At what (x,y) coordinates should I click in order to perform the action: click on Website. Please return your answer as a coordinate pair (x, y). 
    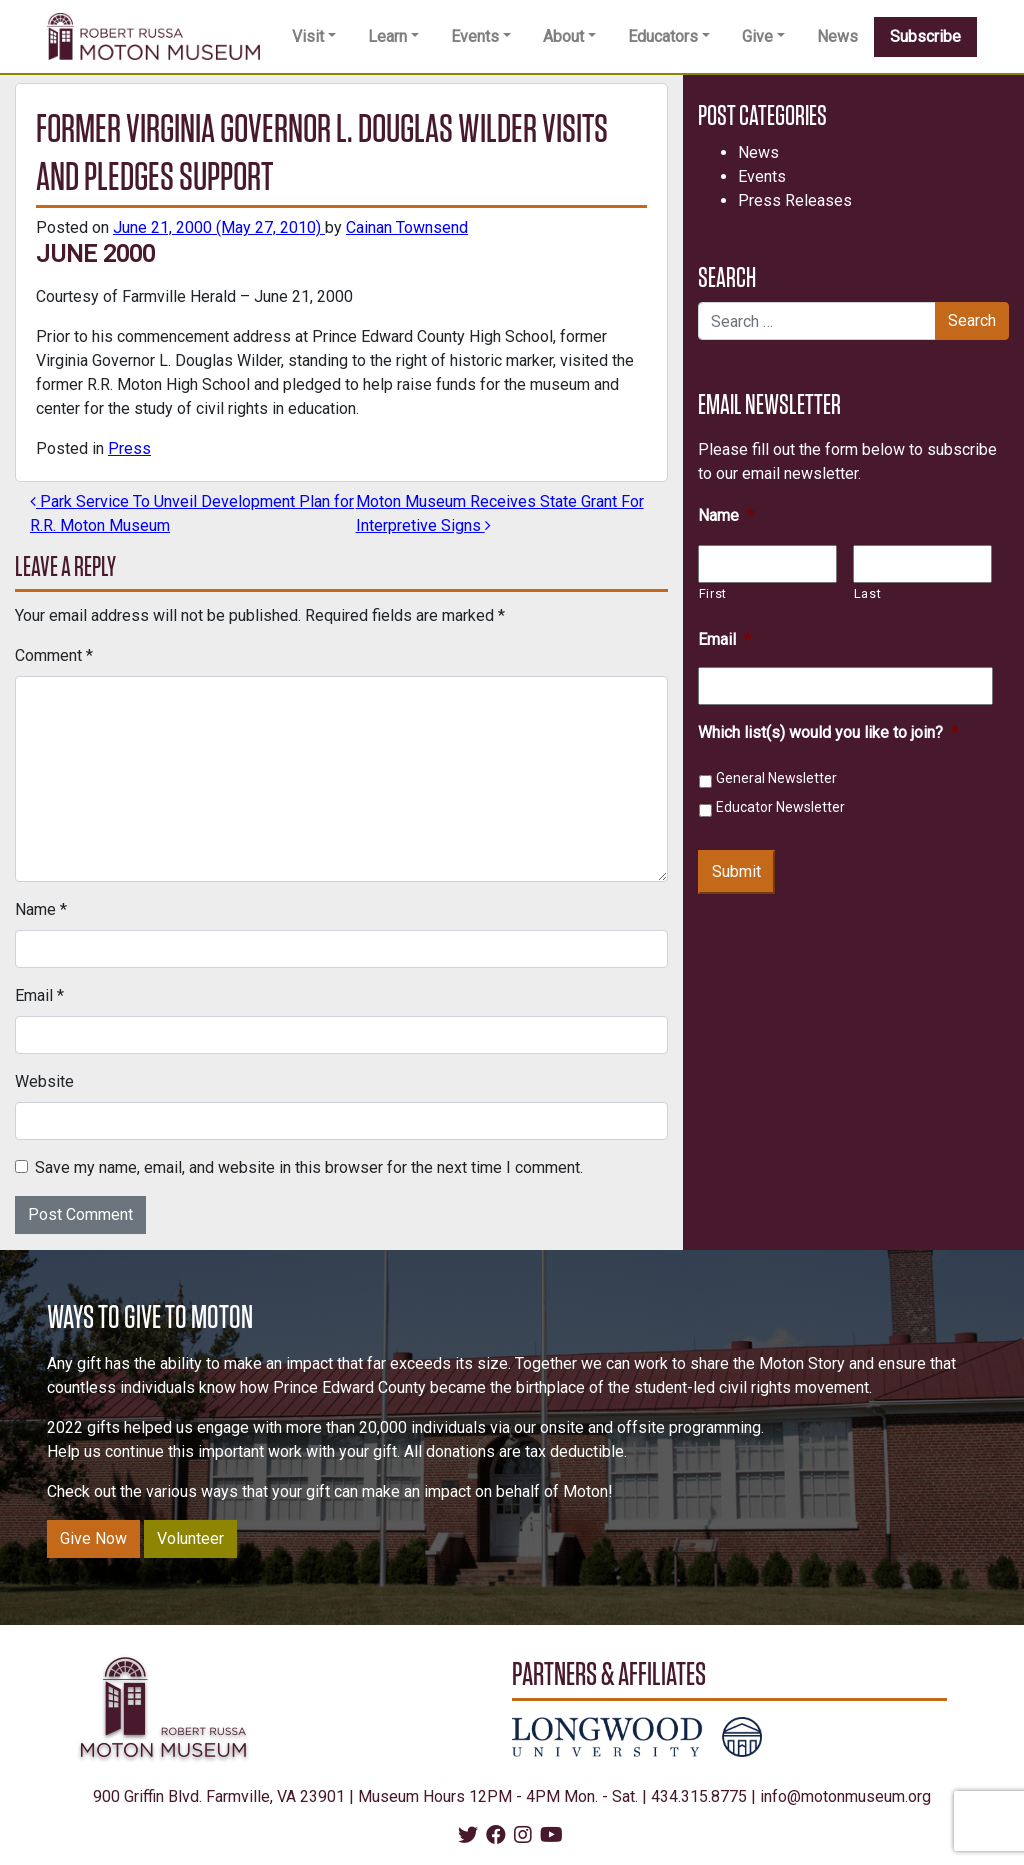
    Looking at the image, I should click on (44, 1081).